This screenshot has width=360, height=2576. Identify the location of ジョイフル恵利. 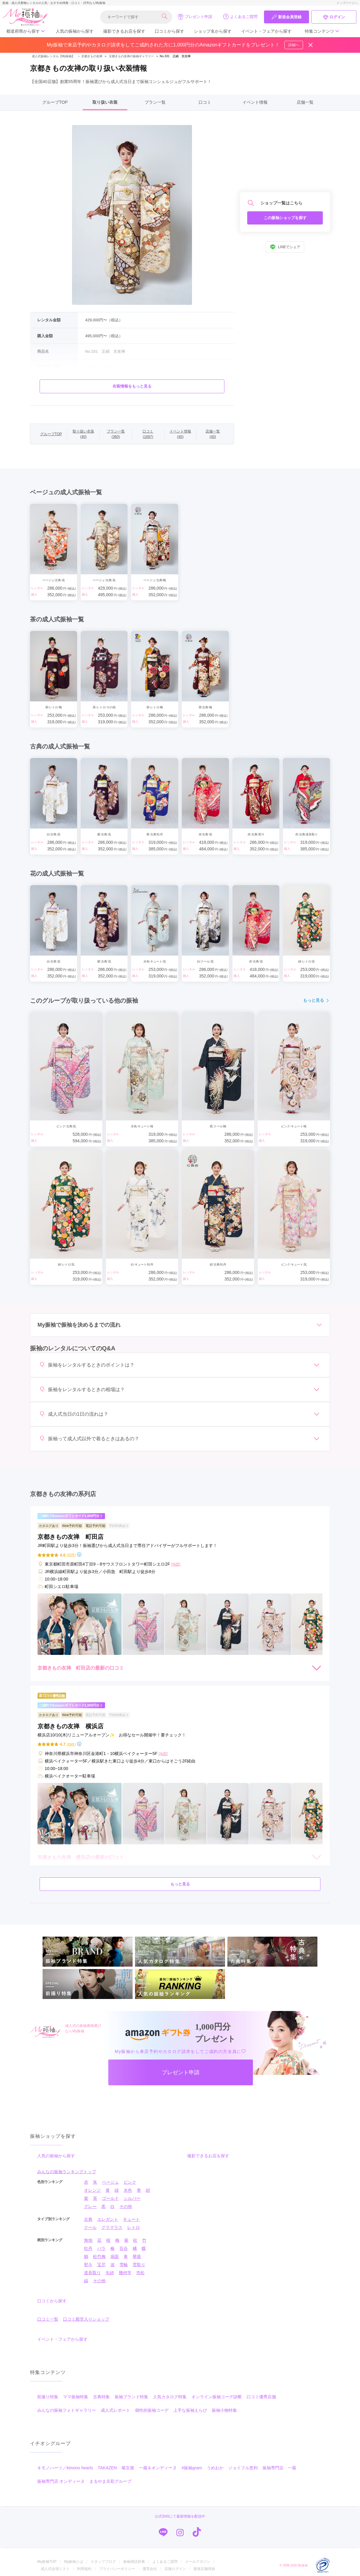
(243, 2467).